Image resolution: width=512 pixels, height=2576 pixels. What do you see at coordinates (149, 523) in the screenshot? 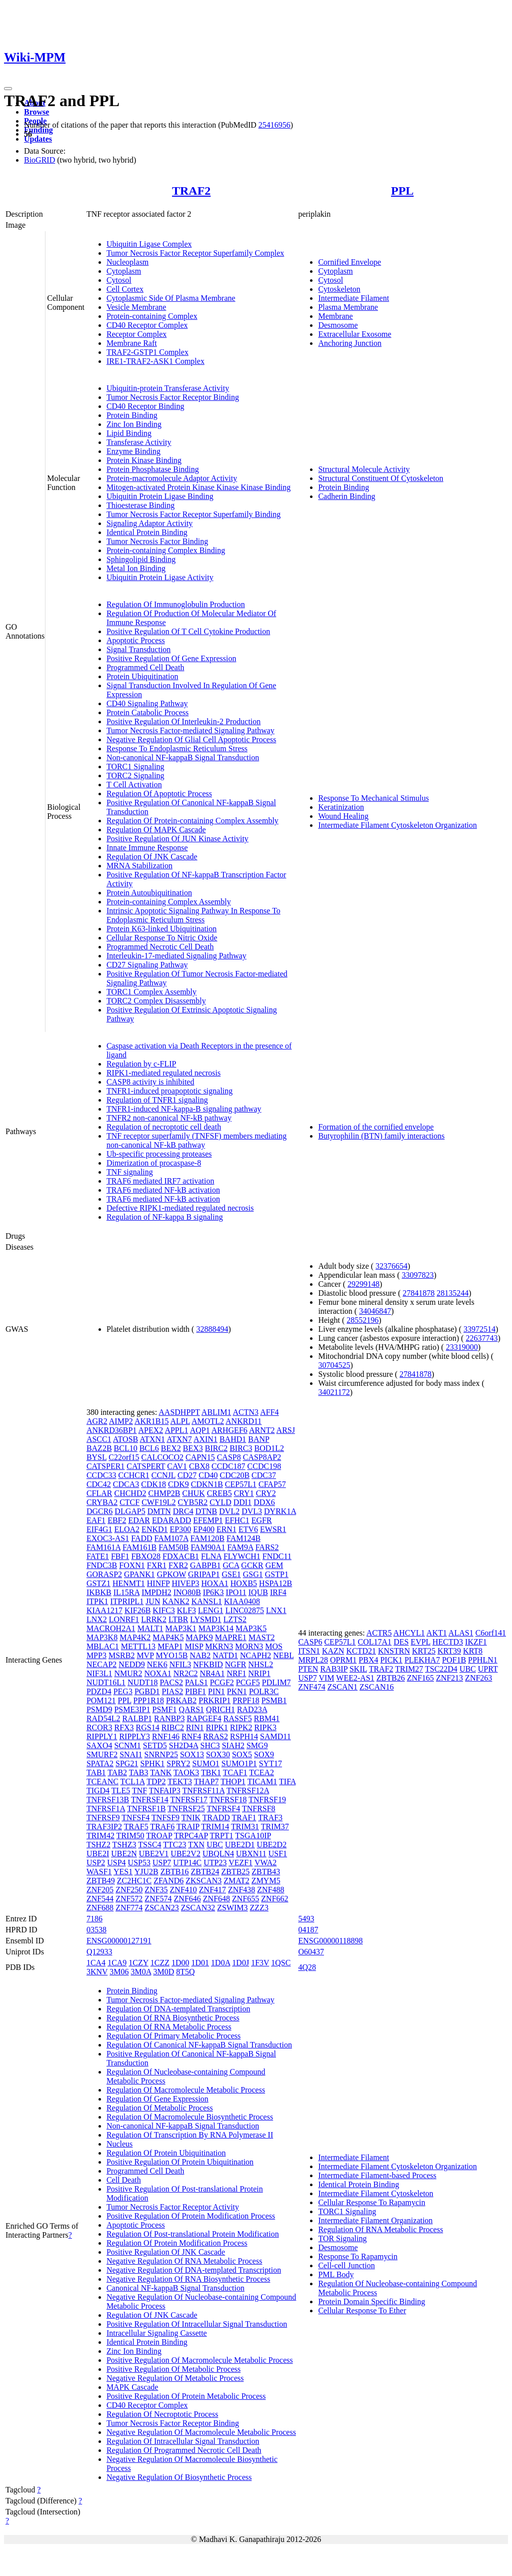
I see `Signaling Adaptor Activity` at bounding box center [149, 523].